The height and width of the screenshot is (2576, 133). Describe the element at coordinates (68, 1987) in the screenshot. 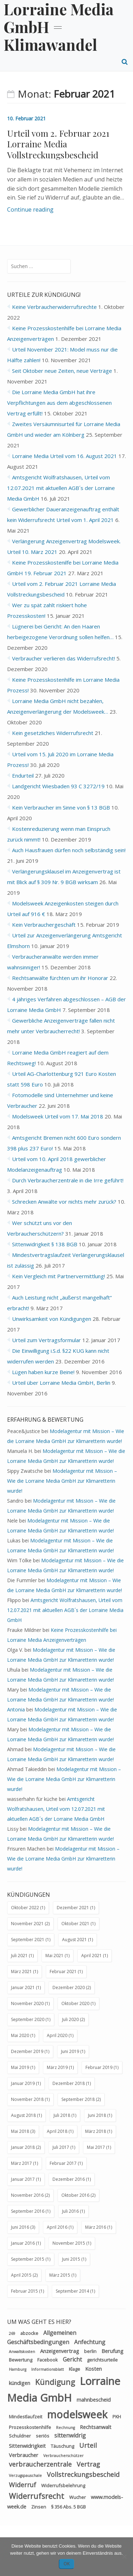

I see `Dezember 2020` at that location.